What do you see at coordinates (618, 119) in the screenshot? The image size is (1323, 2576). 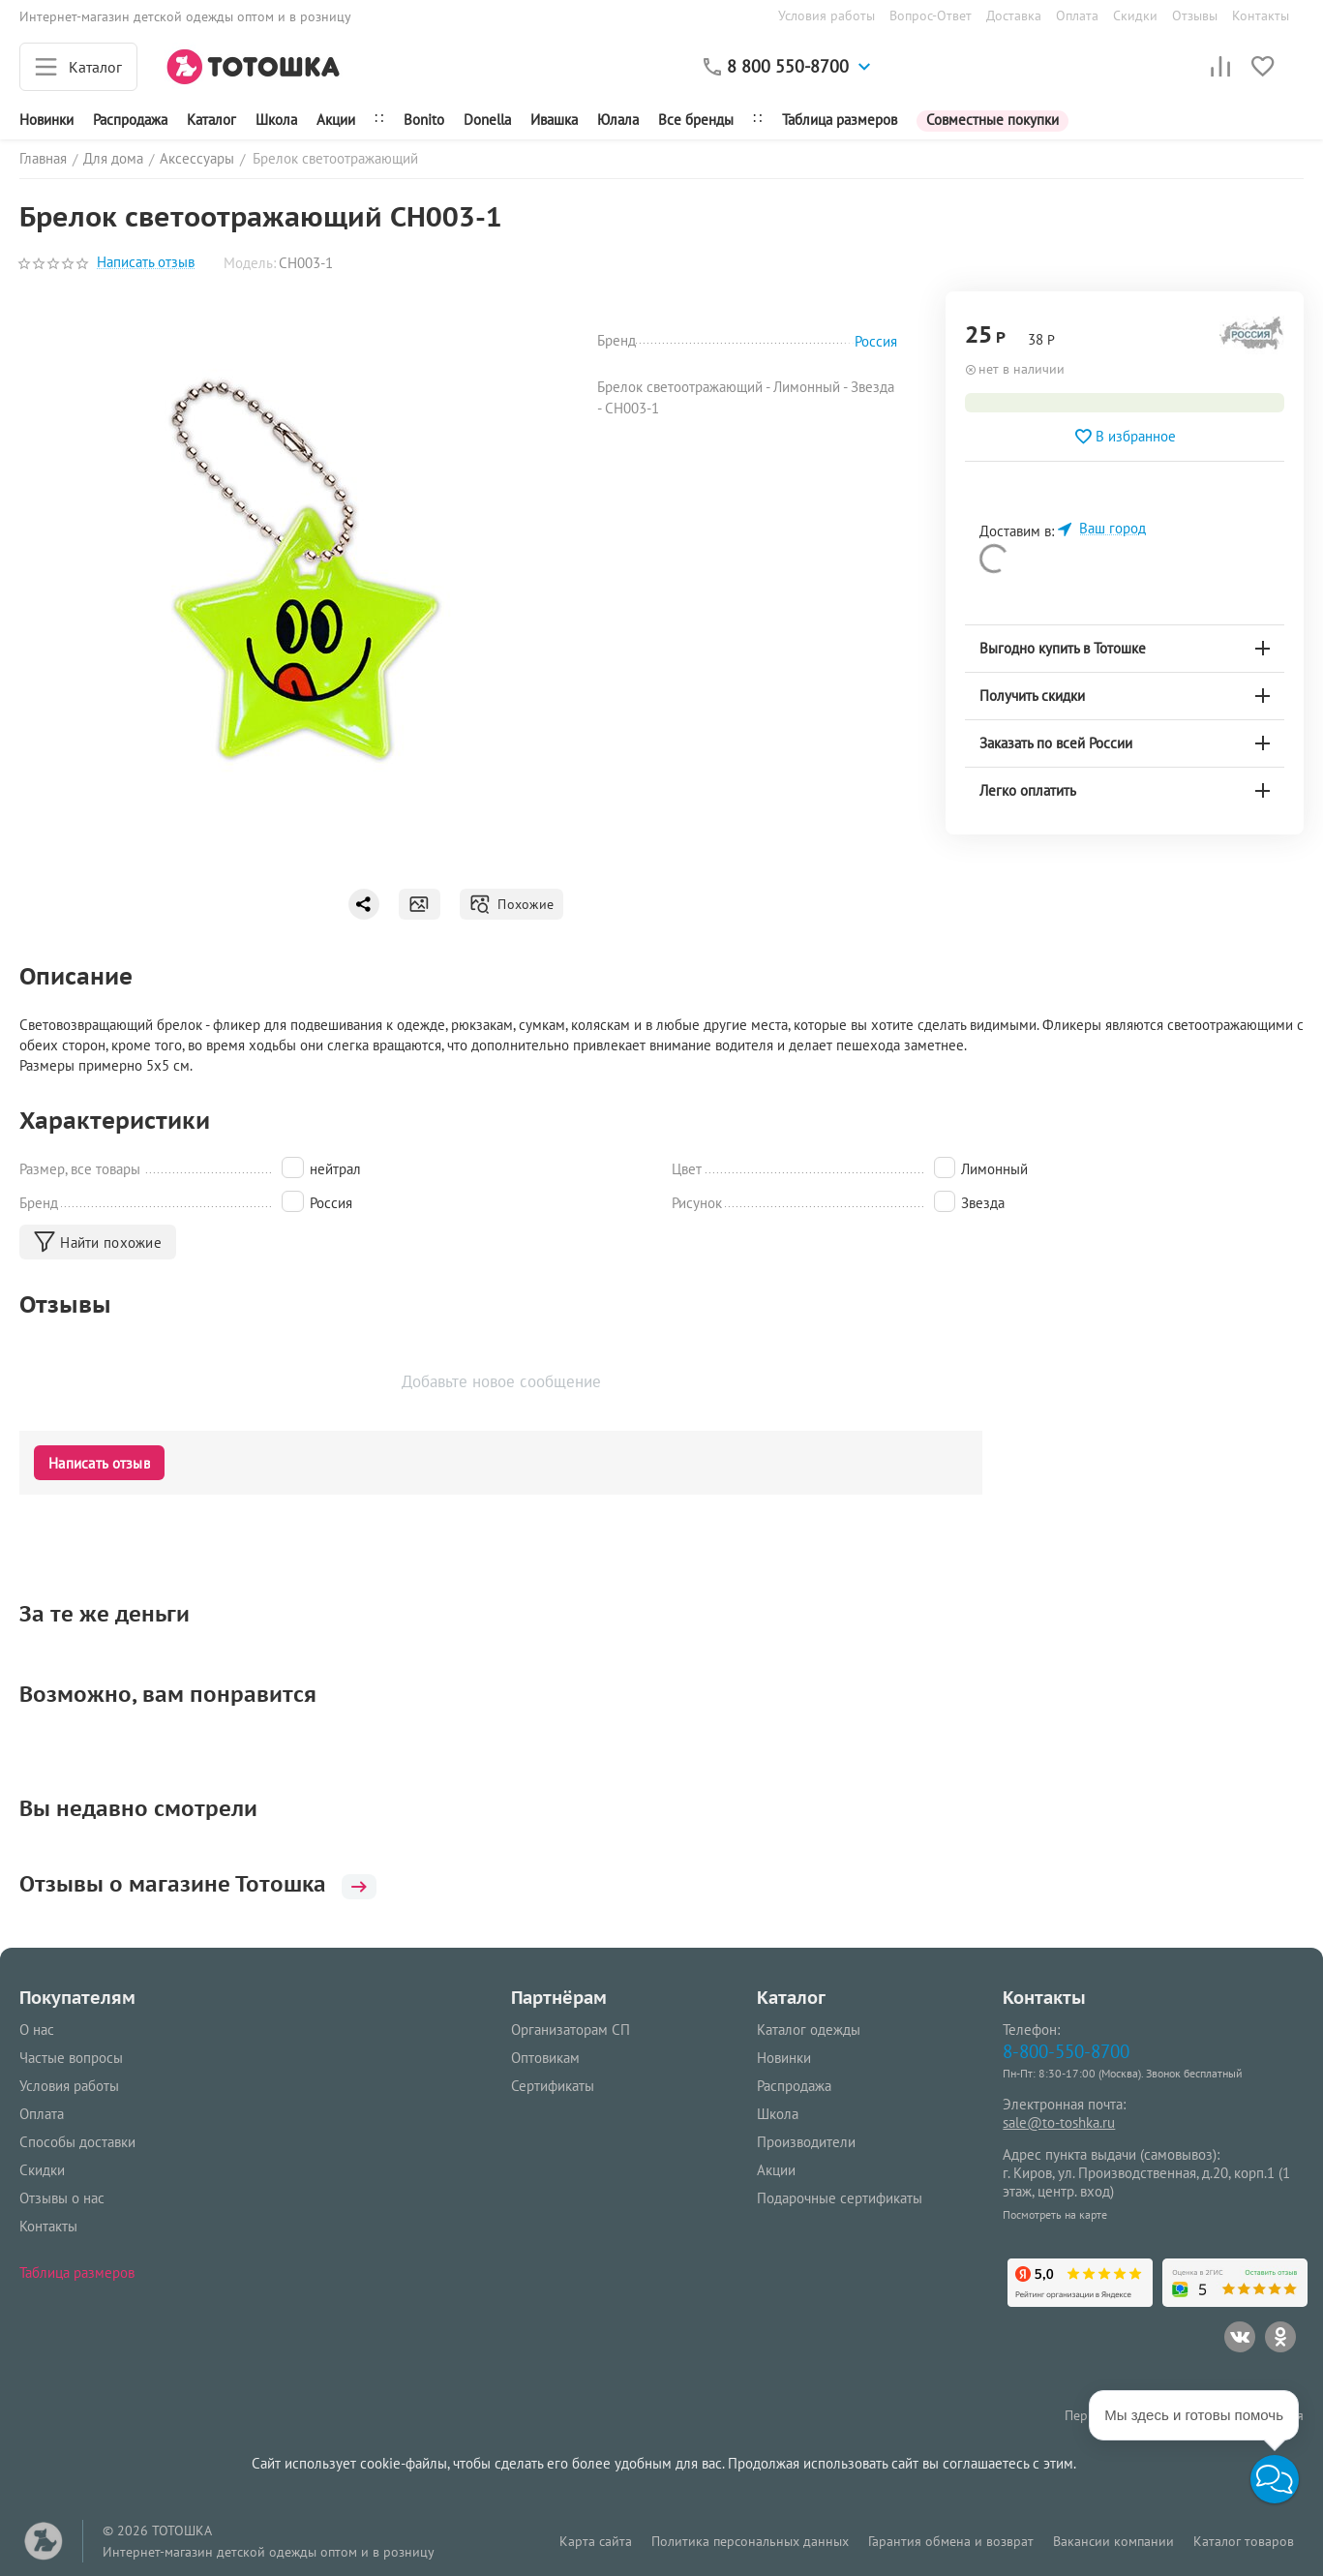 I see `Юлала` at bounding box center [618, 119].